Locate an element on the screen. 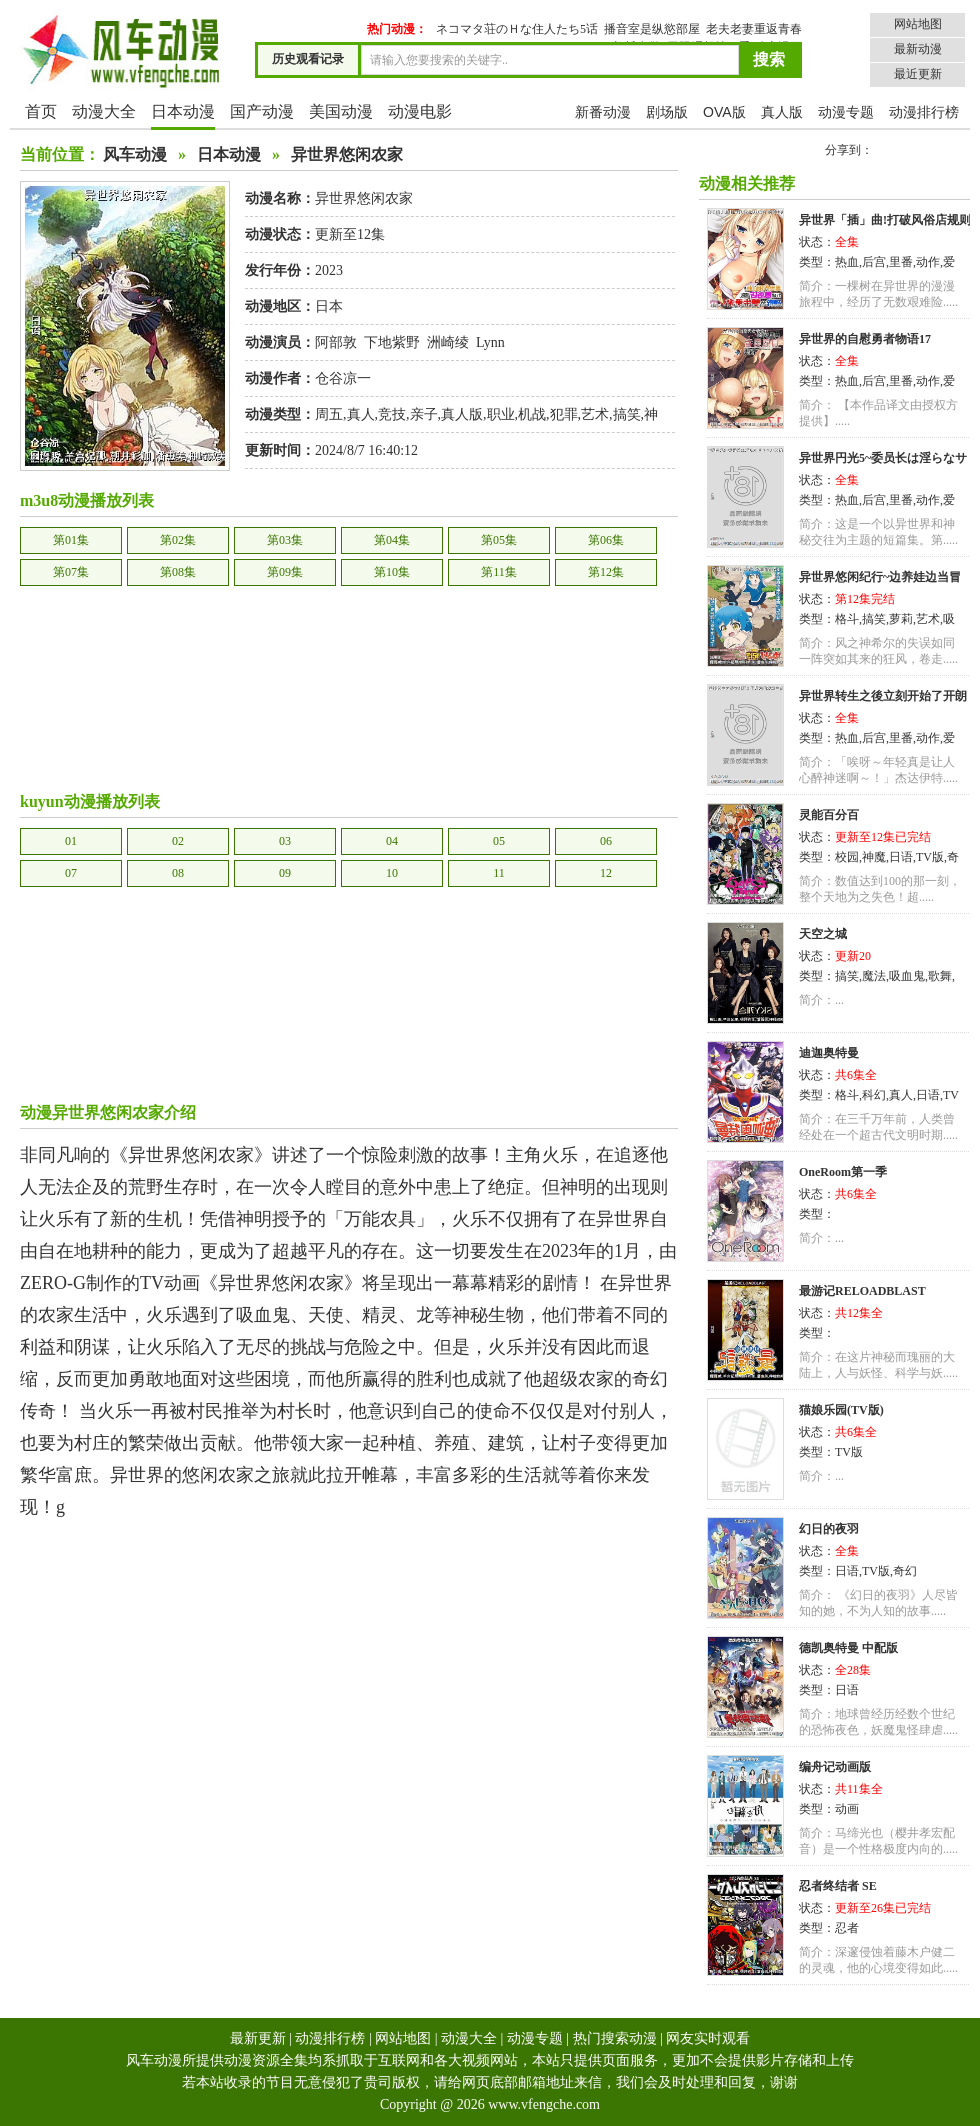  TV版 is located at coordinates (930, 857).